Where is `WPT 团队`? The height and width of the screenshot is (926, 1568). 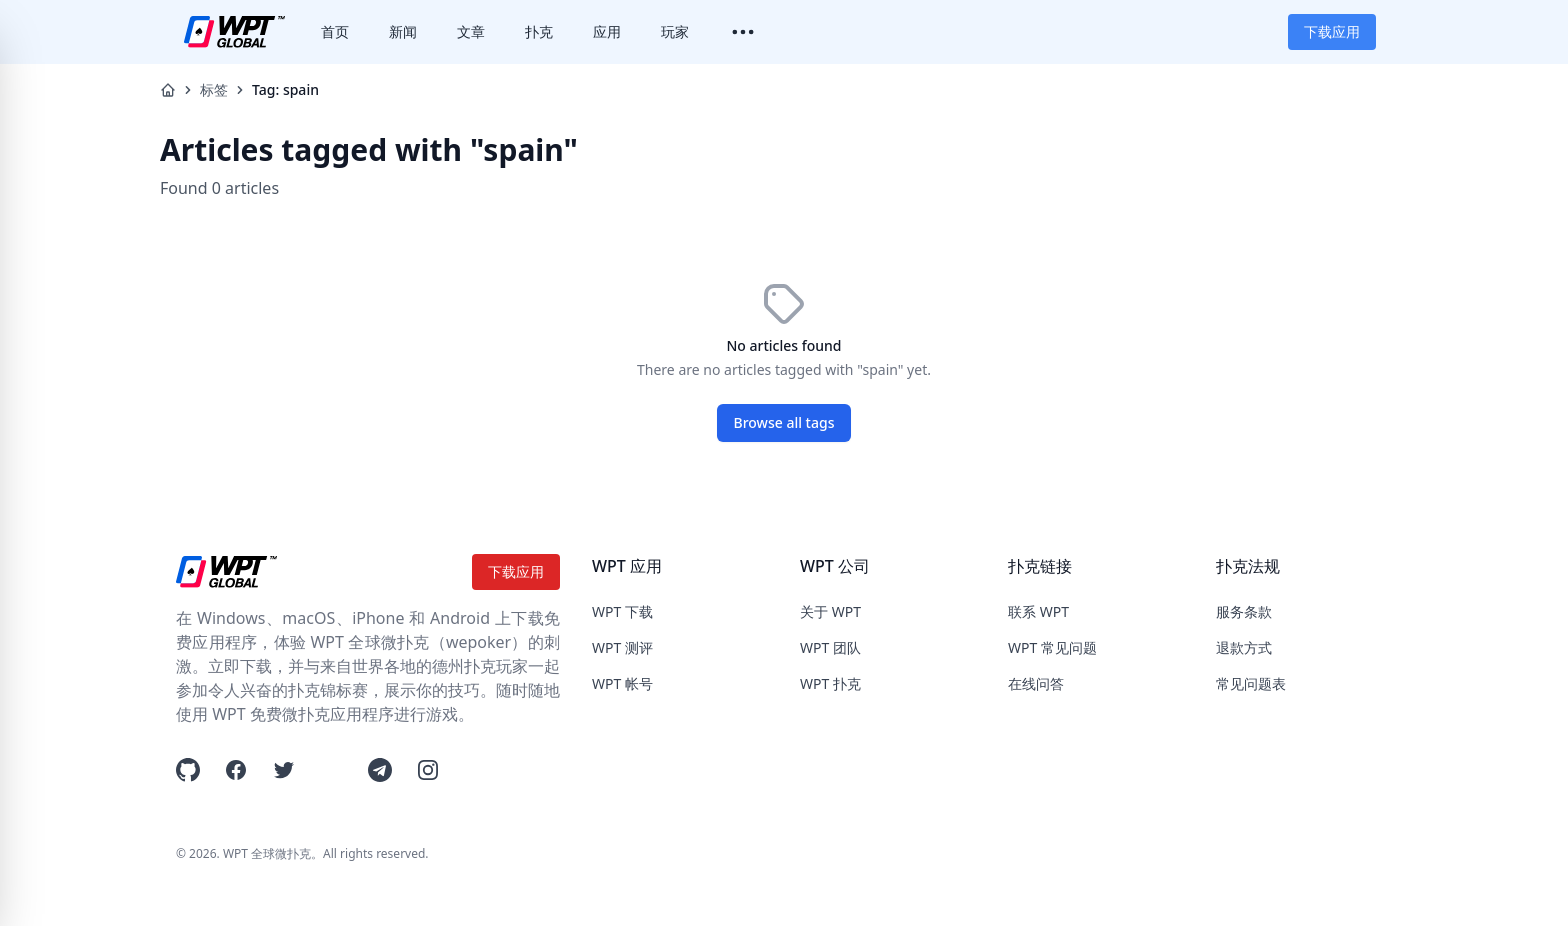
WPT 团队 is located at coordinates (830, 647).